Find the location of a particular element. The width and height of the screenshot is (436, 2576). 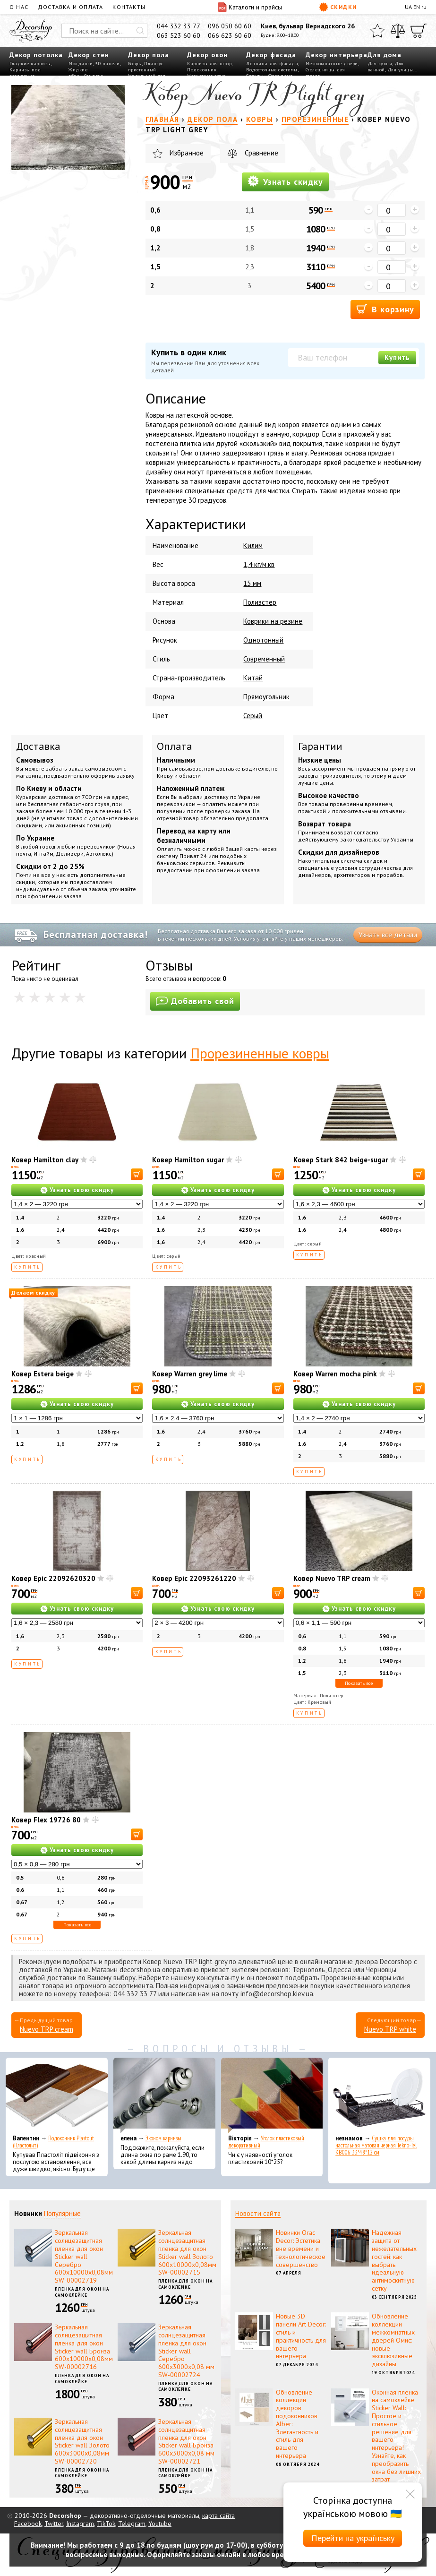

Декор потолка is located at coordinates (36, 55).